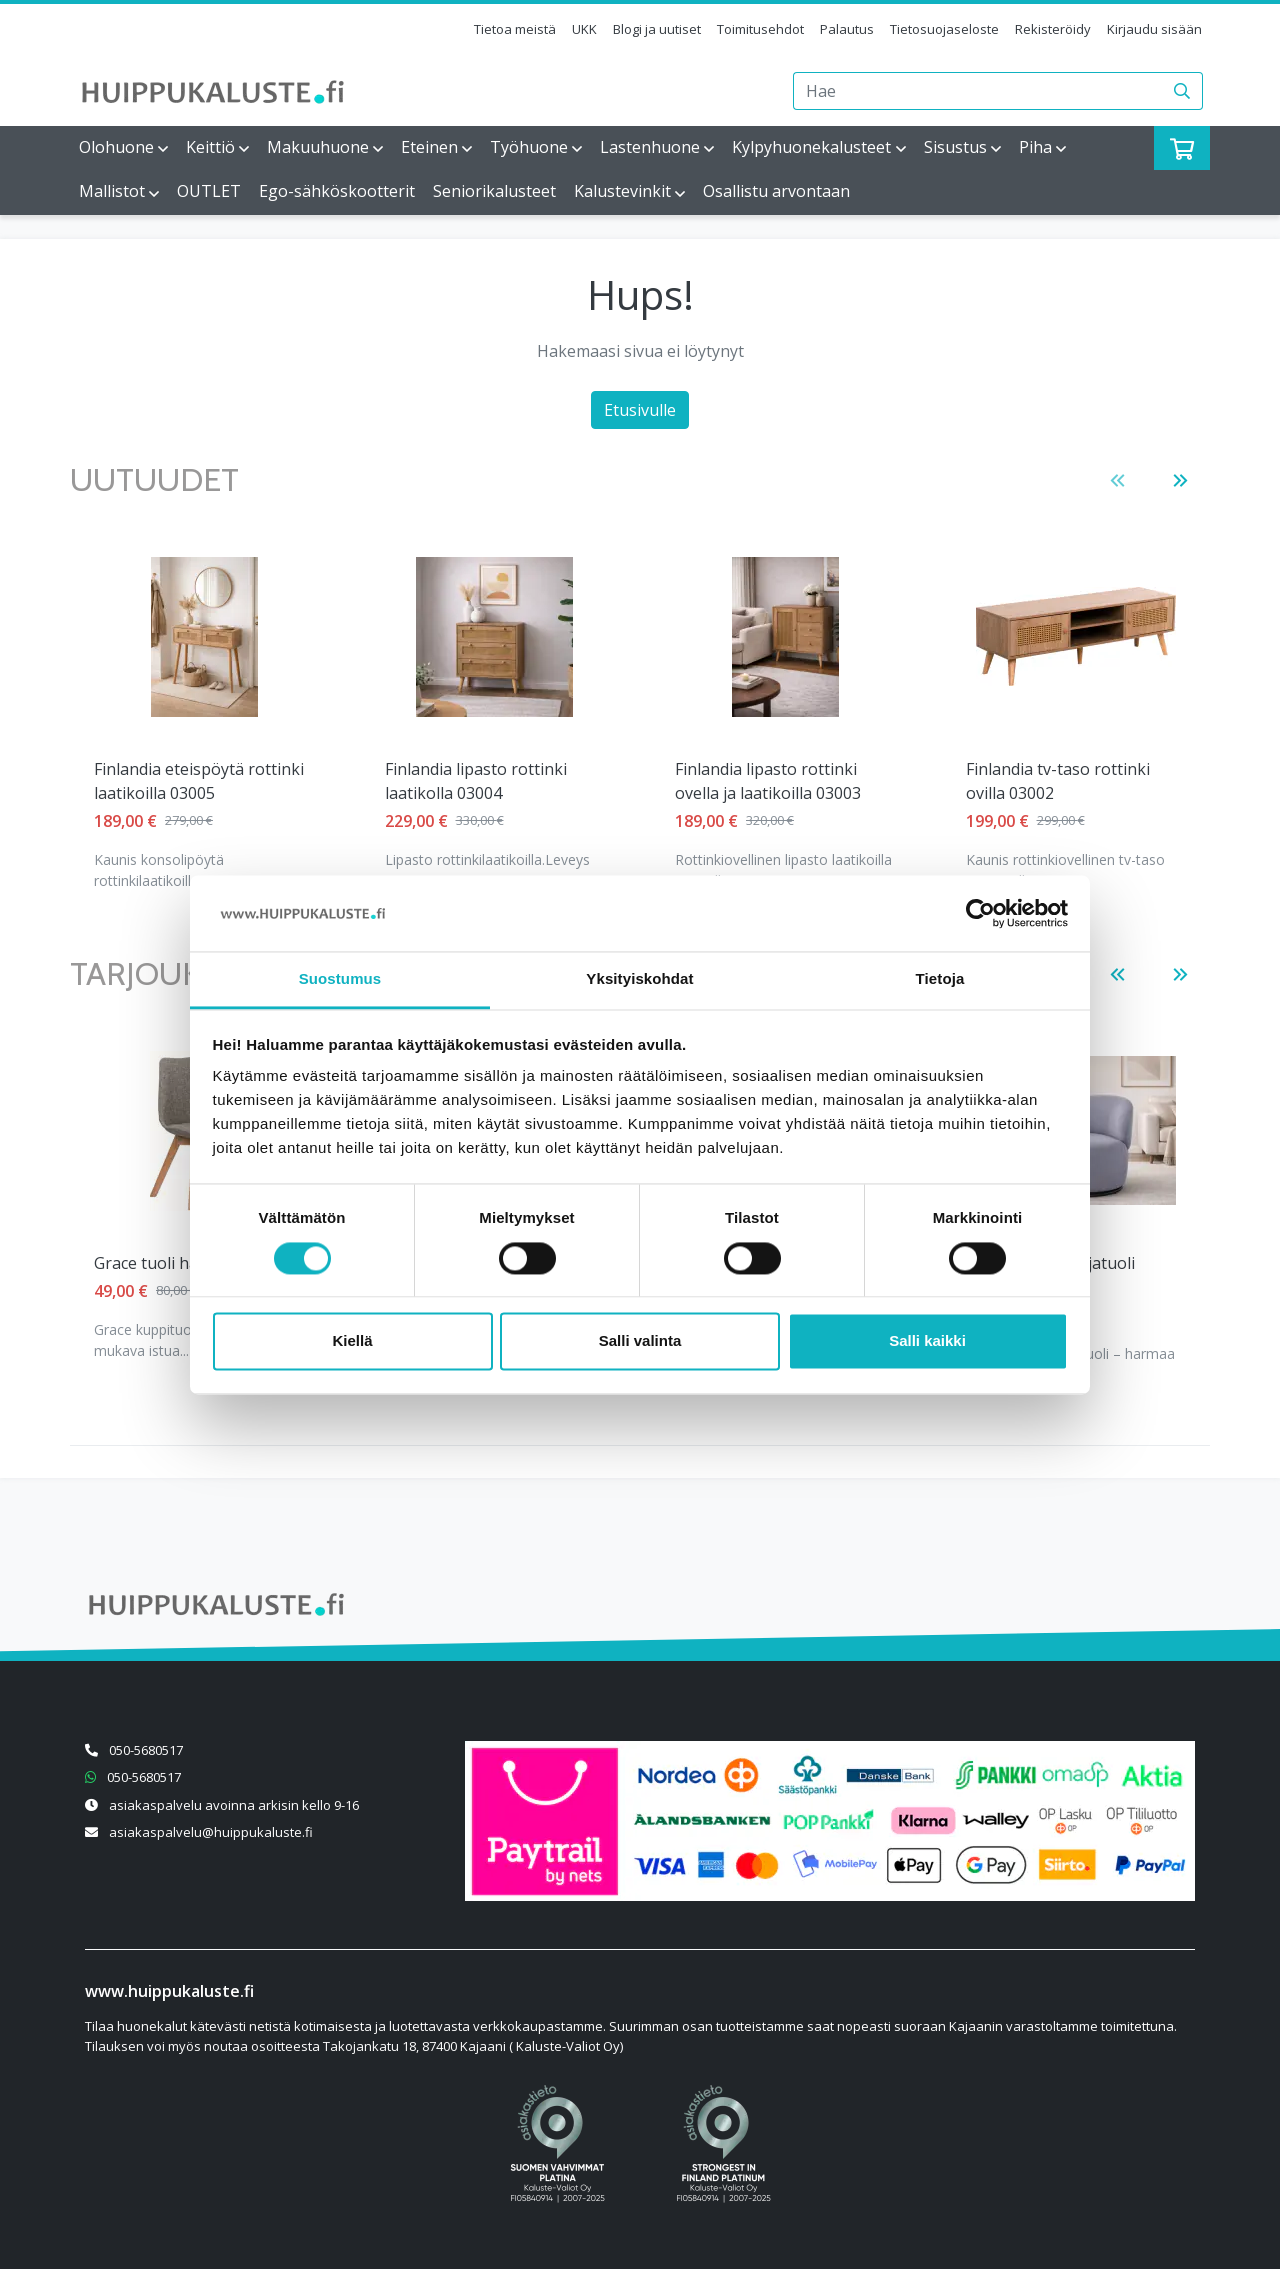 The height and width of the screenshot is (2269, 1280). Describe the element at coordinates (940, 979) in the screenshot. I see `Tietoja [tab]` at that location.